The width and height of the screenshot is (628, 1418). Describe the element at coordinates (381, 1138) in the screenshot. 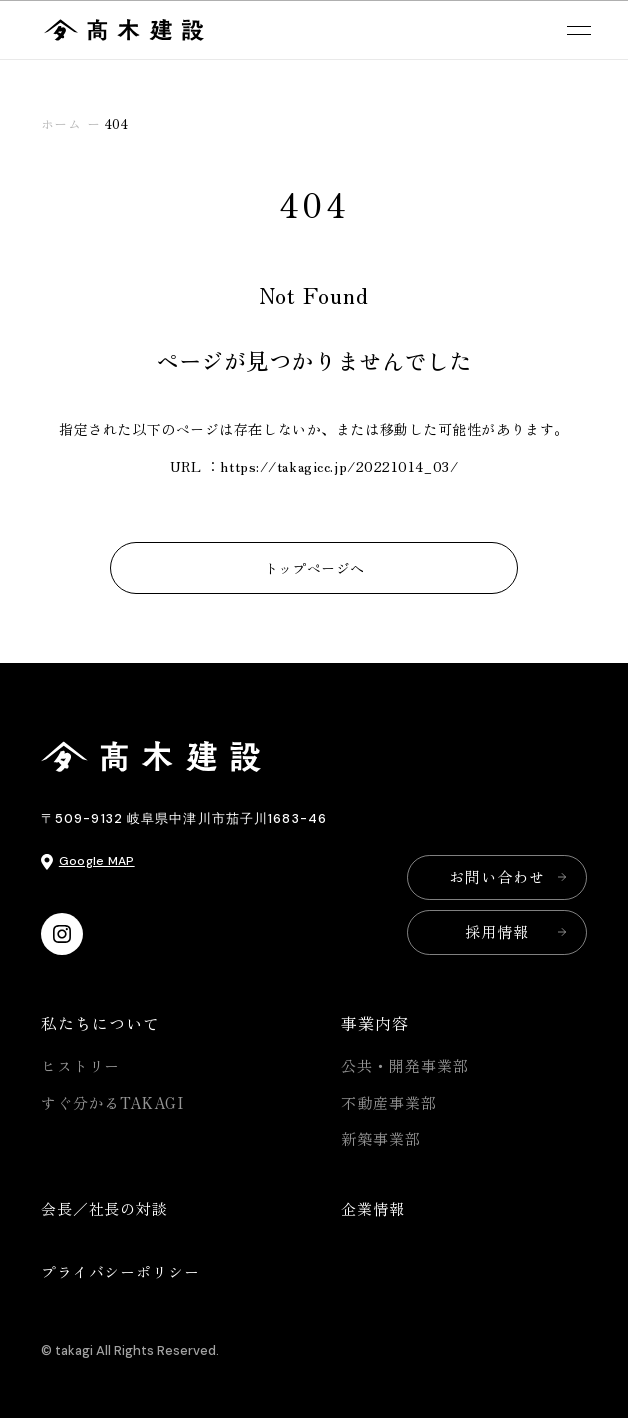

I see `新築事業部` at that location.